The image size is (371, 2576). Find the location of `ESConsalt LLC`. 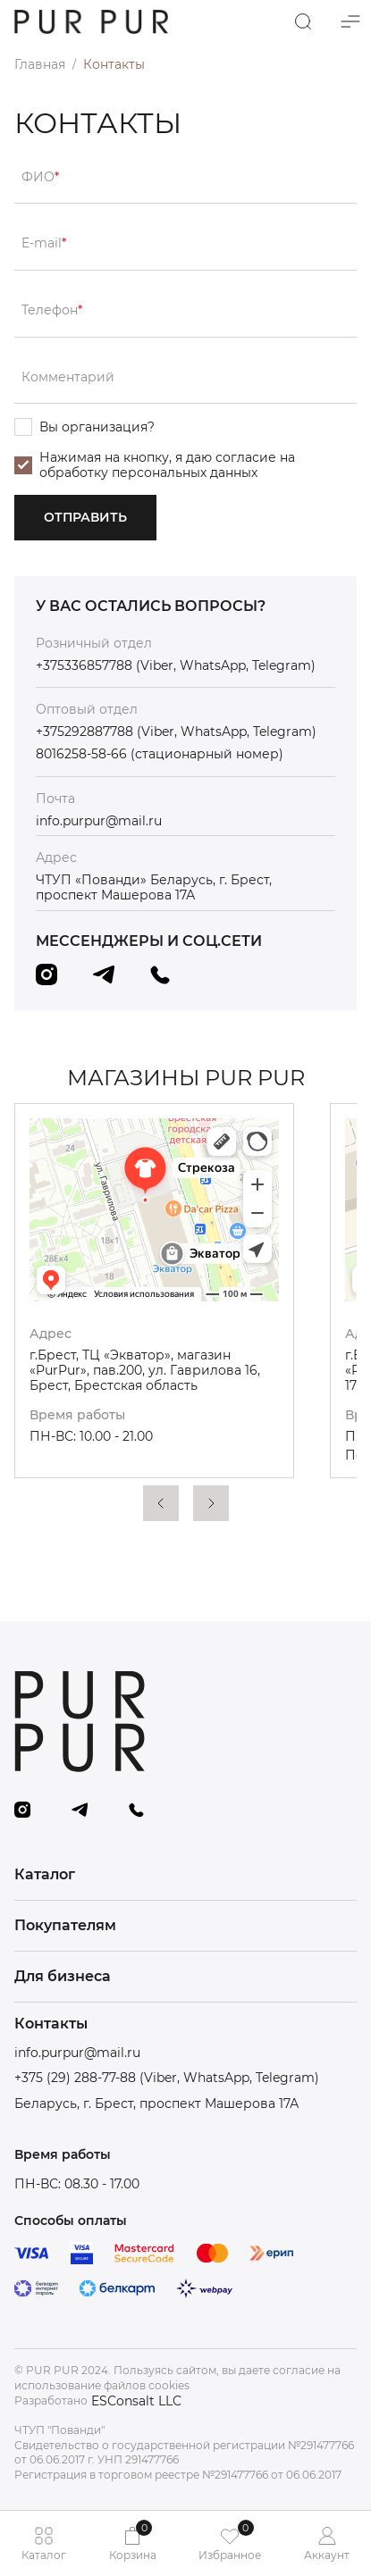

ESConsalt LLC is located at coordinates (136, 2401).